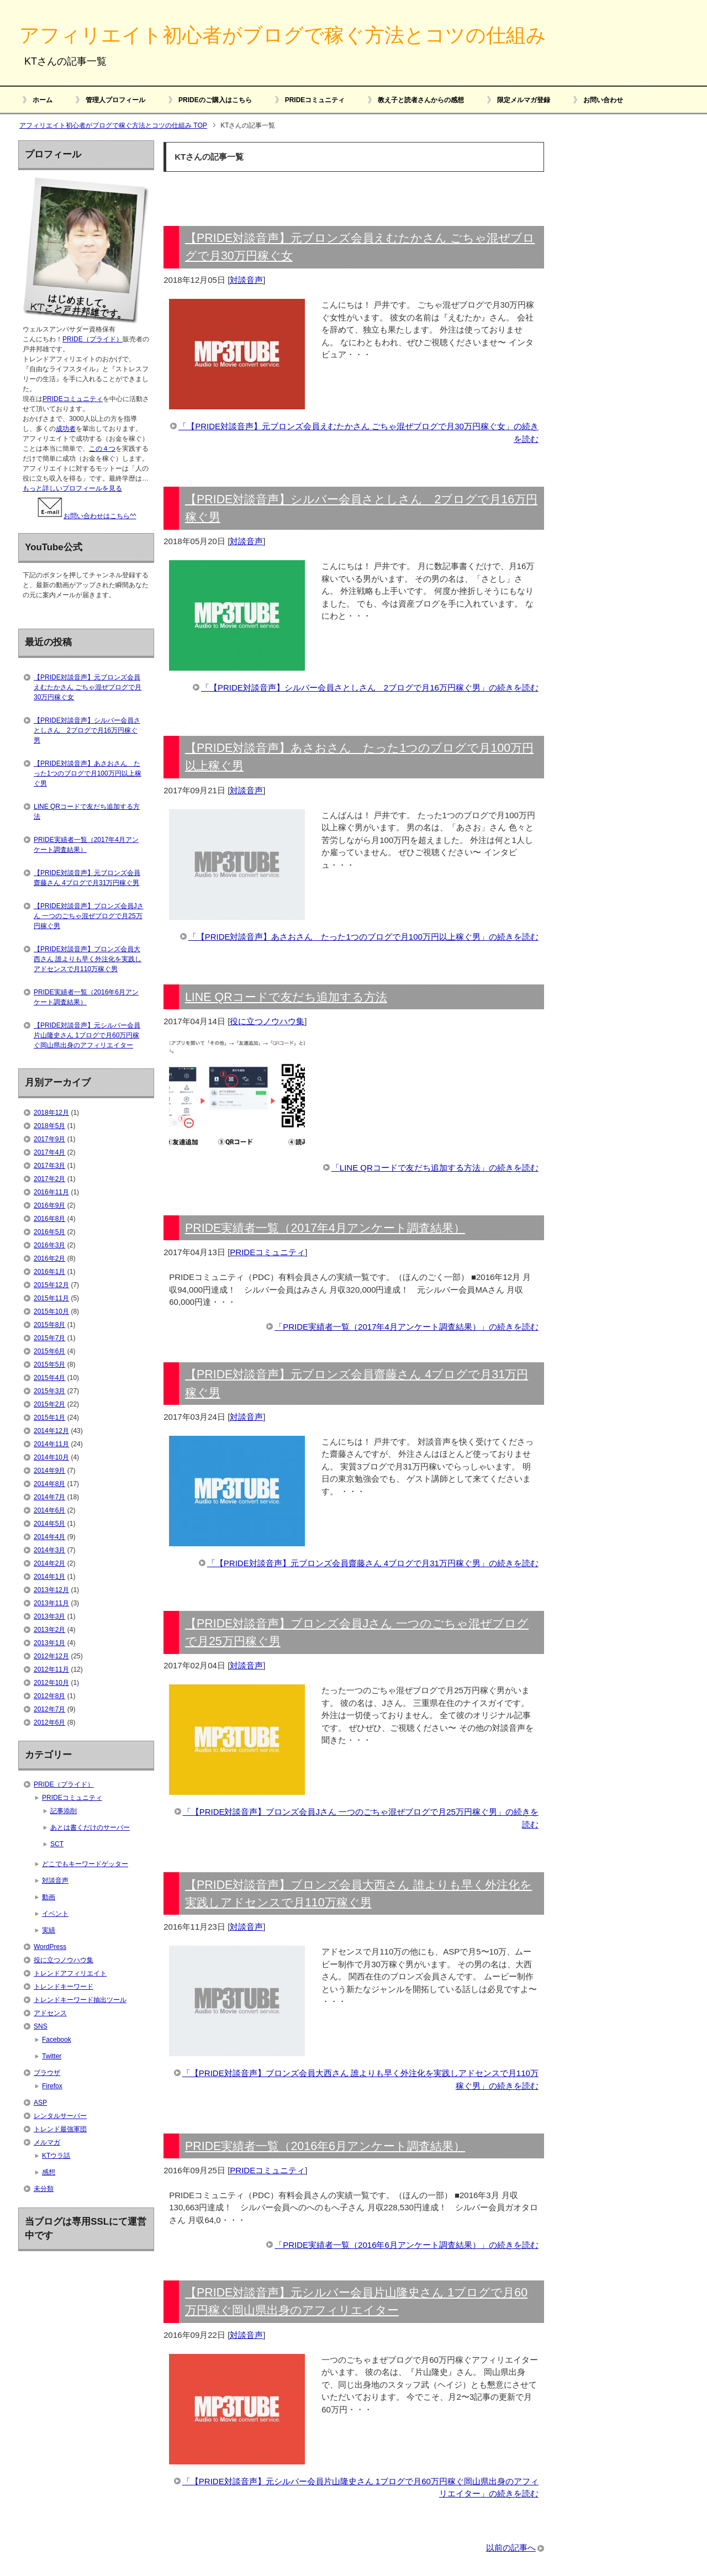  Describe the element at coordinates (48, 1930) in the screenshot. I see `実績` at that location.